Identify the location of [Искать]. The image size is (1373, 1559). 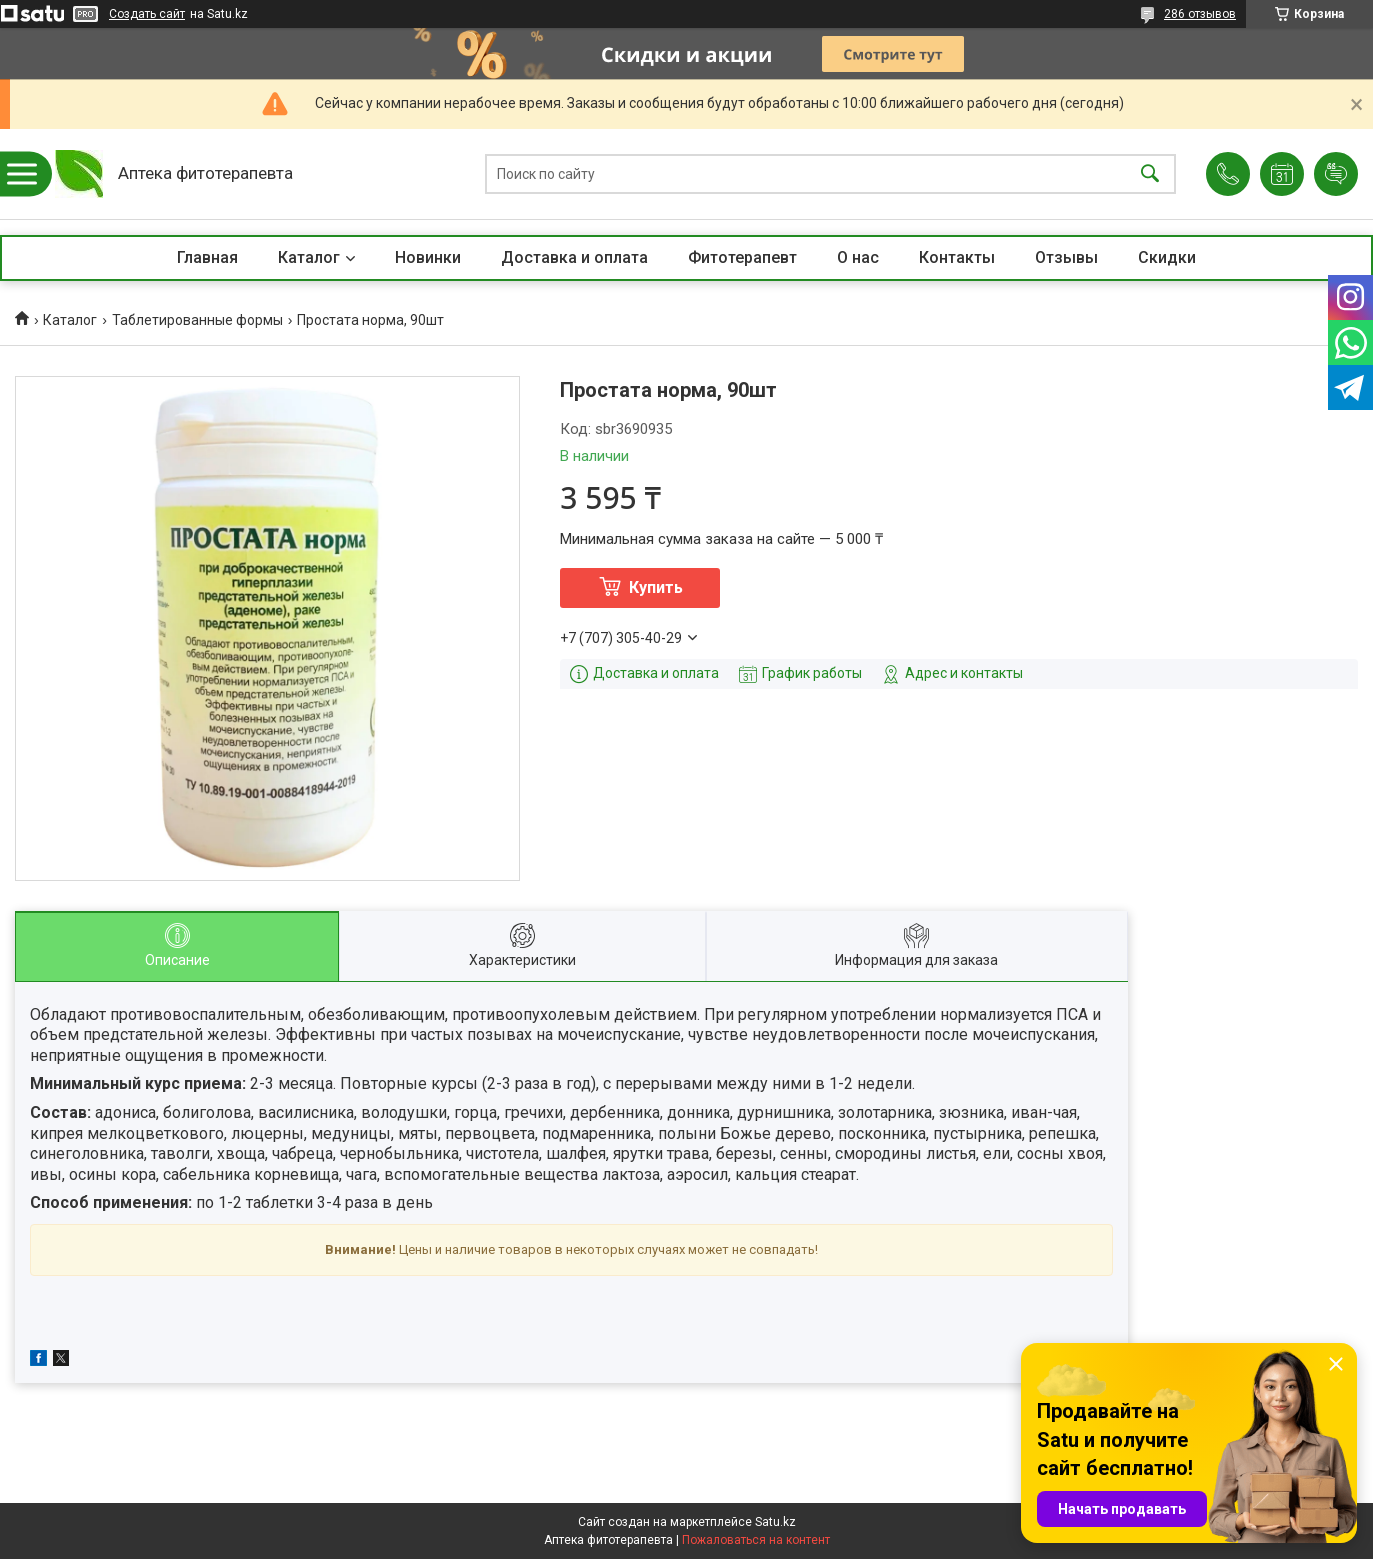
(1150, 174).